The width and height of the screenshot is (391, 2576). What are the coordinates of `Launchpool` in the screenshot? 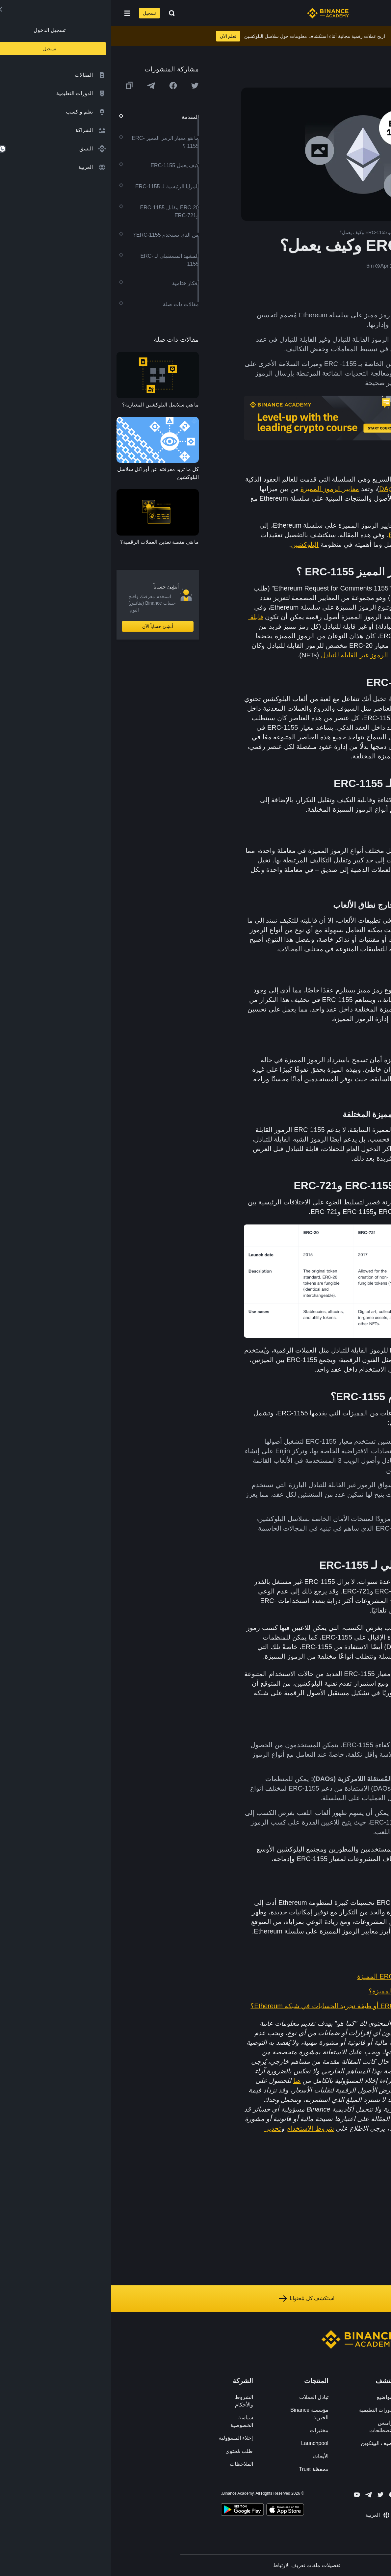 It's located at (203, 2443).